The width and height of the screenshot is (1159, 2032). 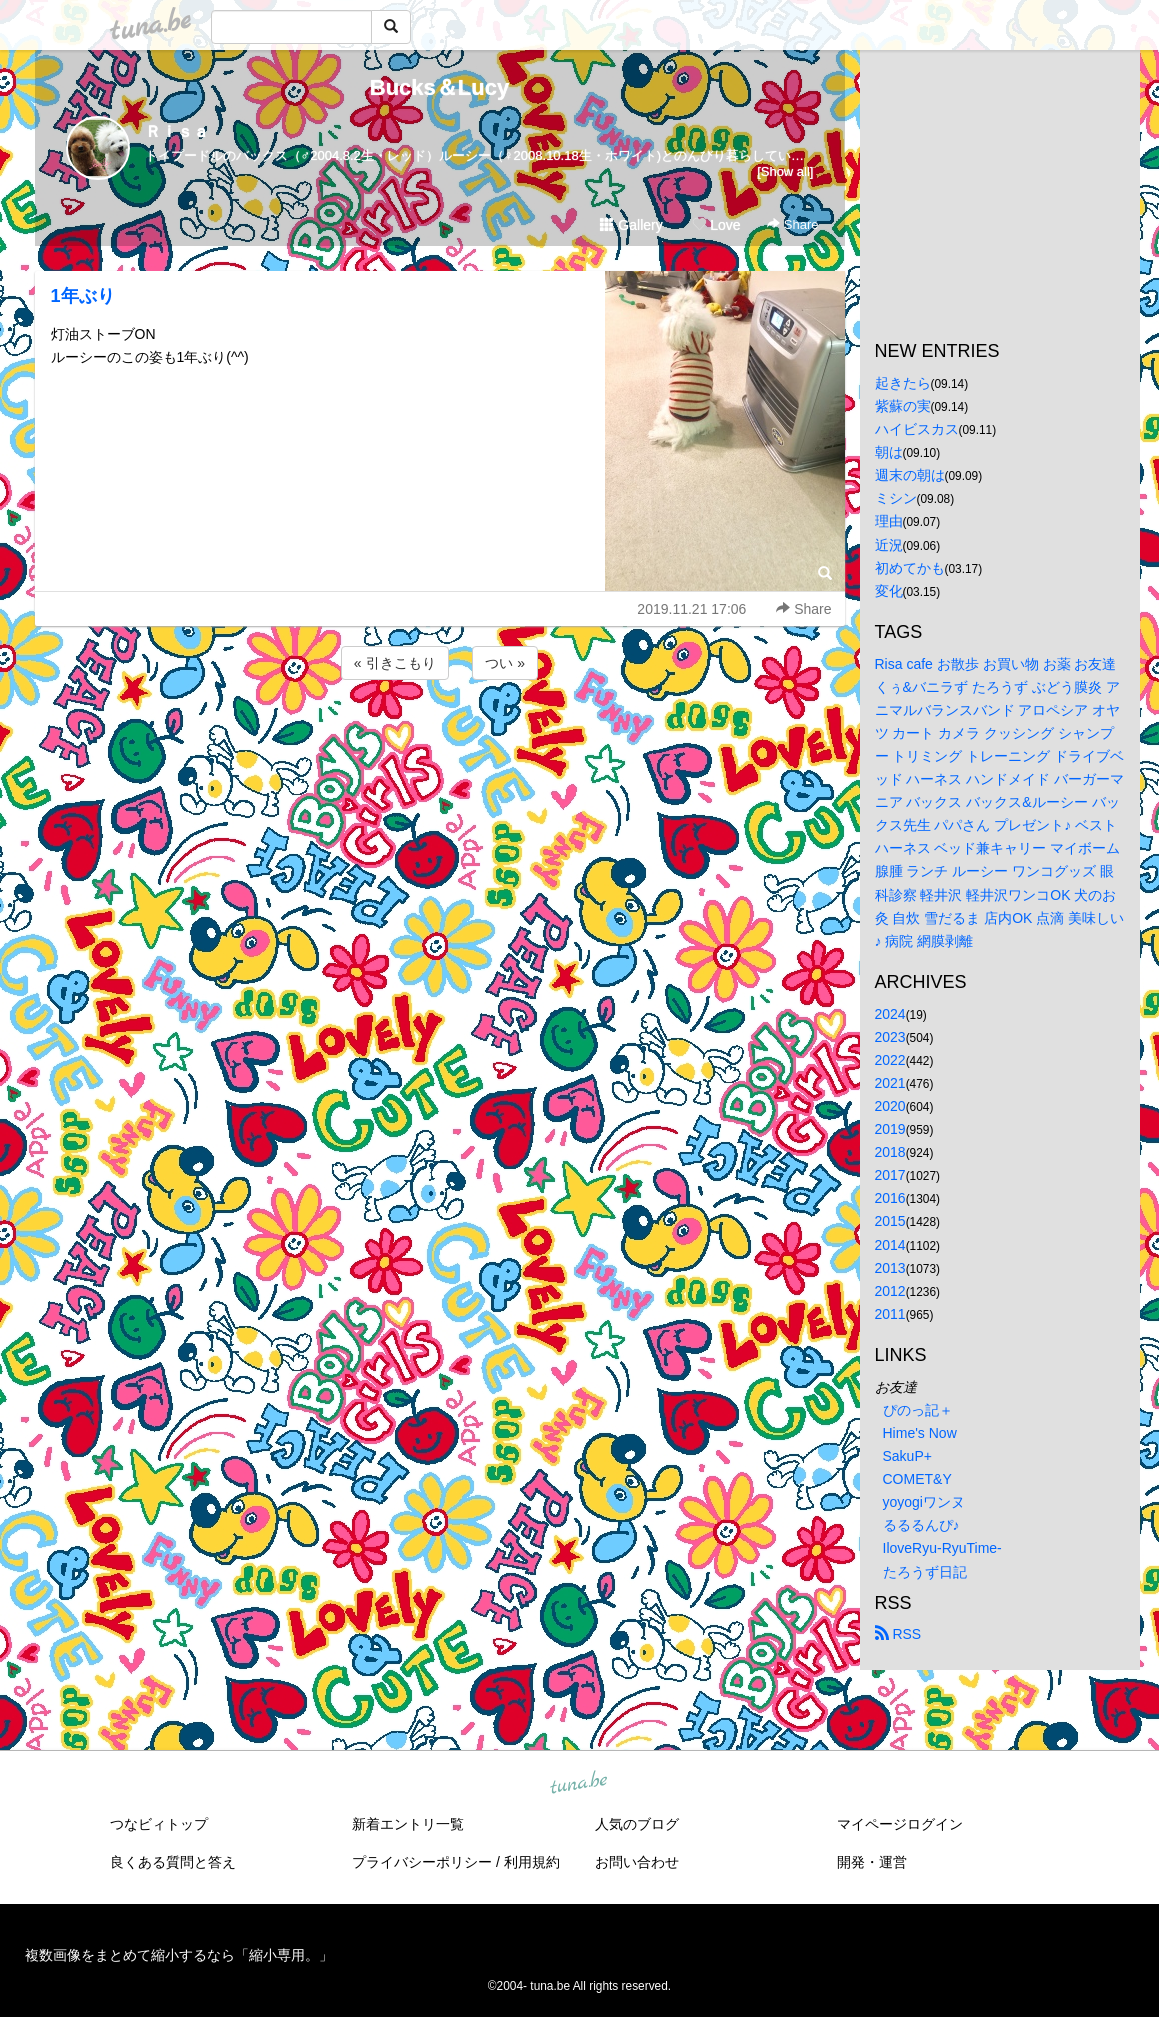 What do you see at coordinates (910, 475) in the screenshot?
I see `週末の朝は` at bounding box center [910, 475].